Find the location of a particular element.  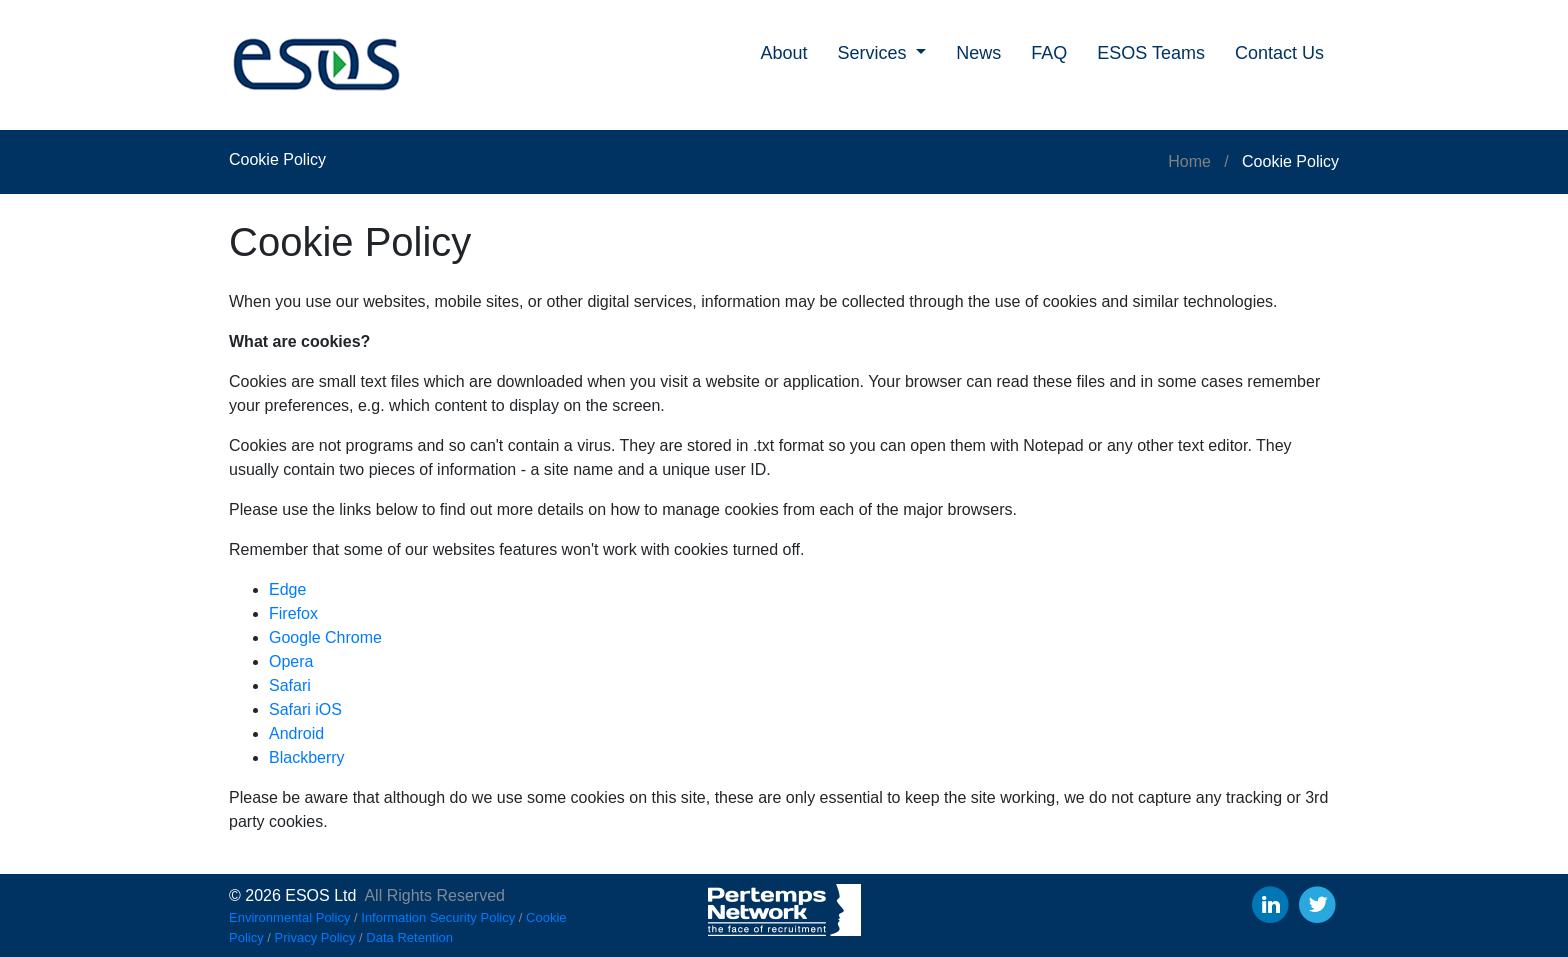

Information Security Policy is located at coordinates (438, 917).